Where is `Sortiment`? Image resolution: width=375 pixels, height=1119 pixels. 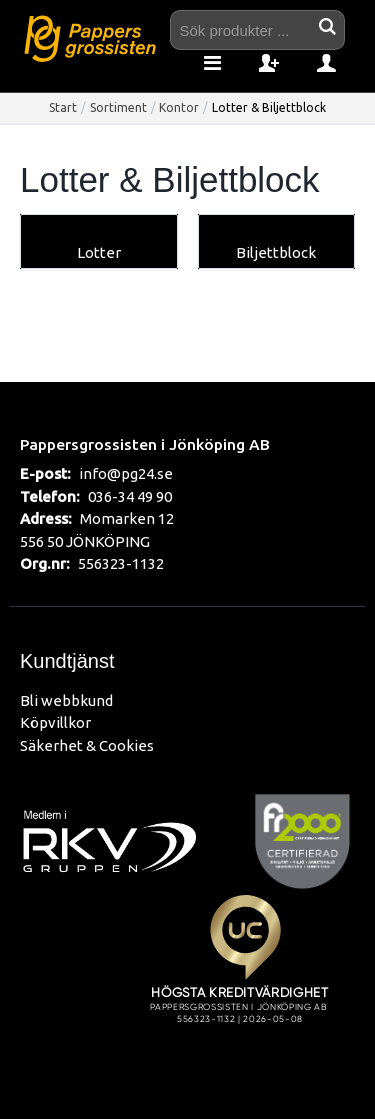 Sortiment is located at coordinates (118, 107).